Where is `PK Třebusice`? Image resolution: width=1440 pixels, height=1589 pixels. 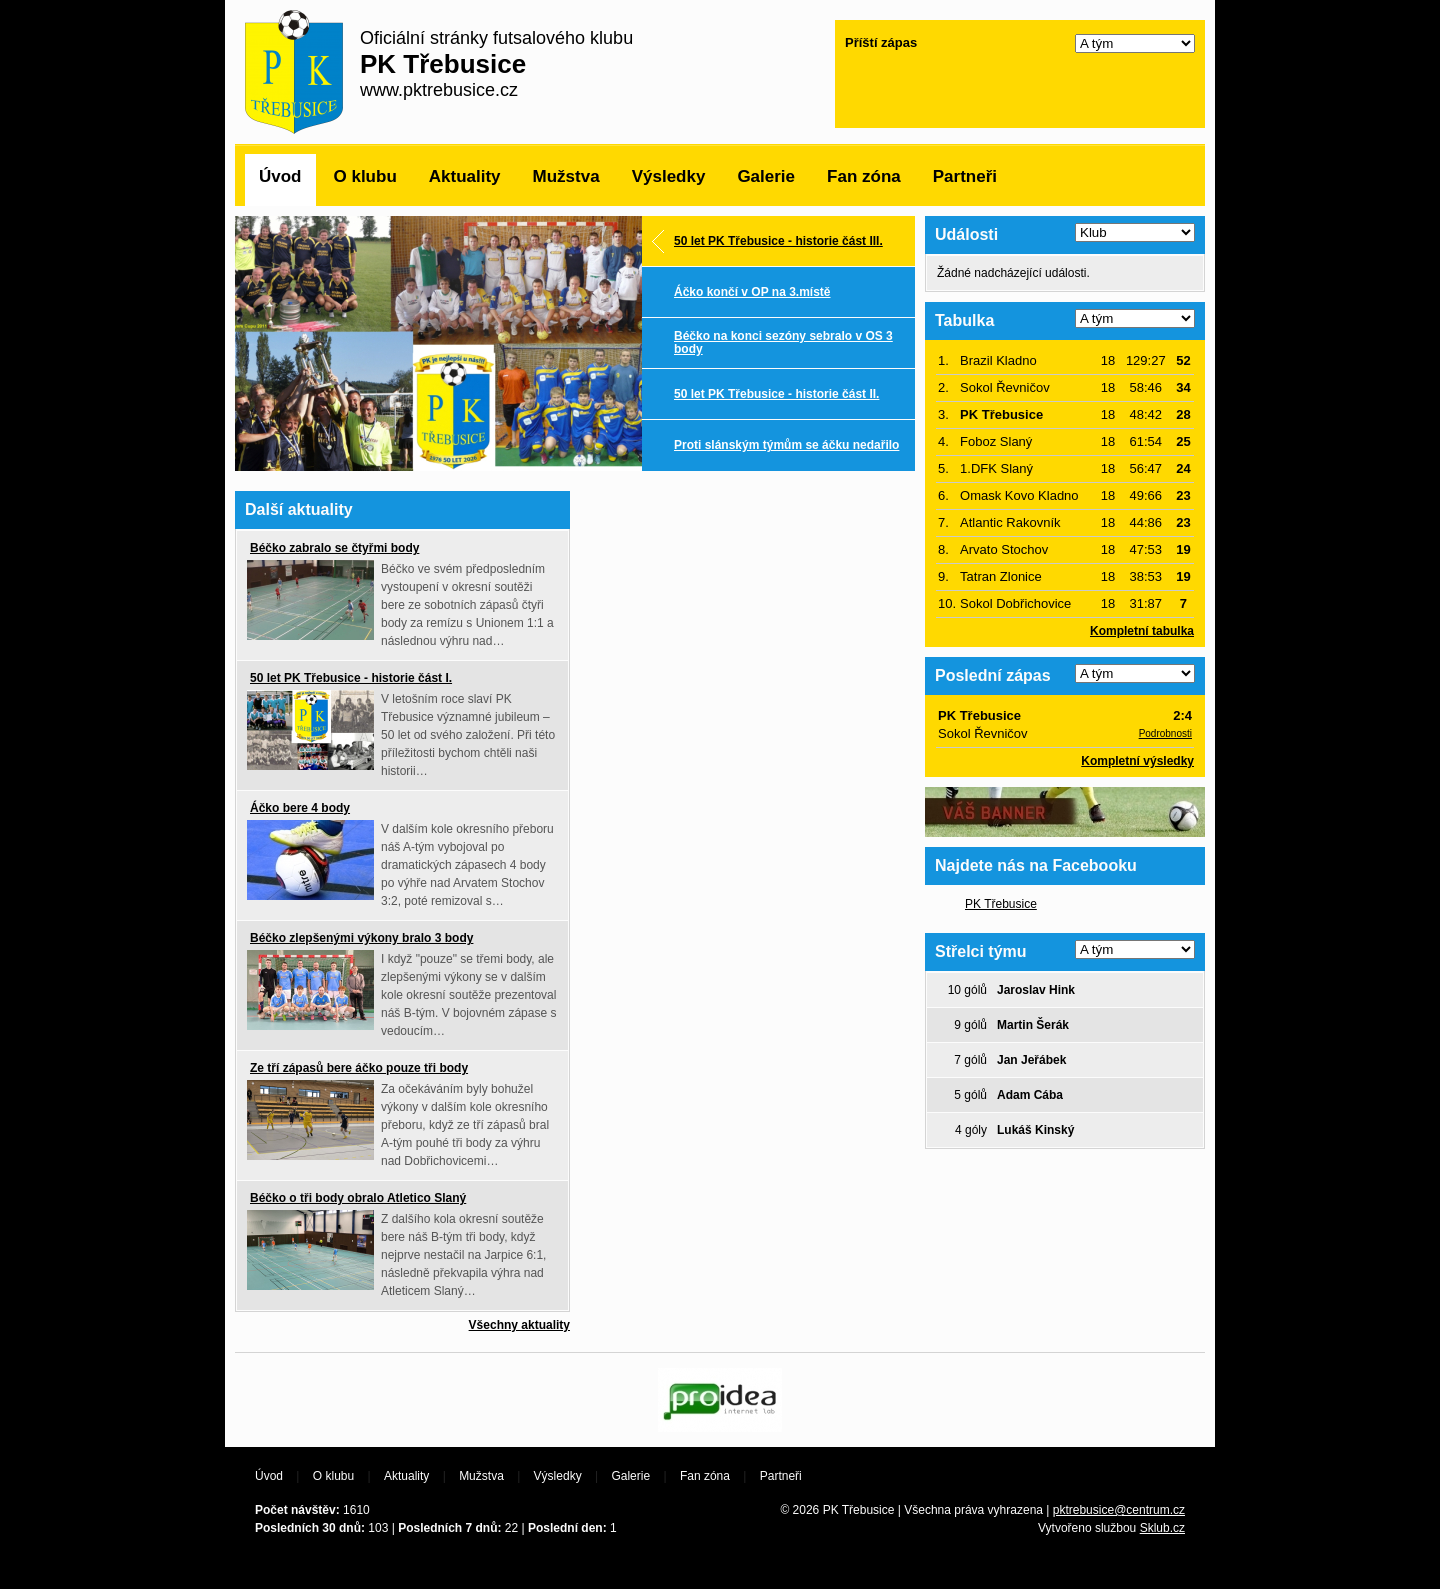
PK Třebusice is located at coordinates (1001, 904).